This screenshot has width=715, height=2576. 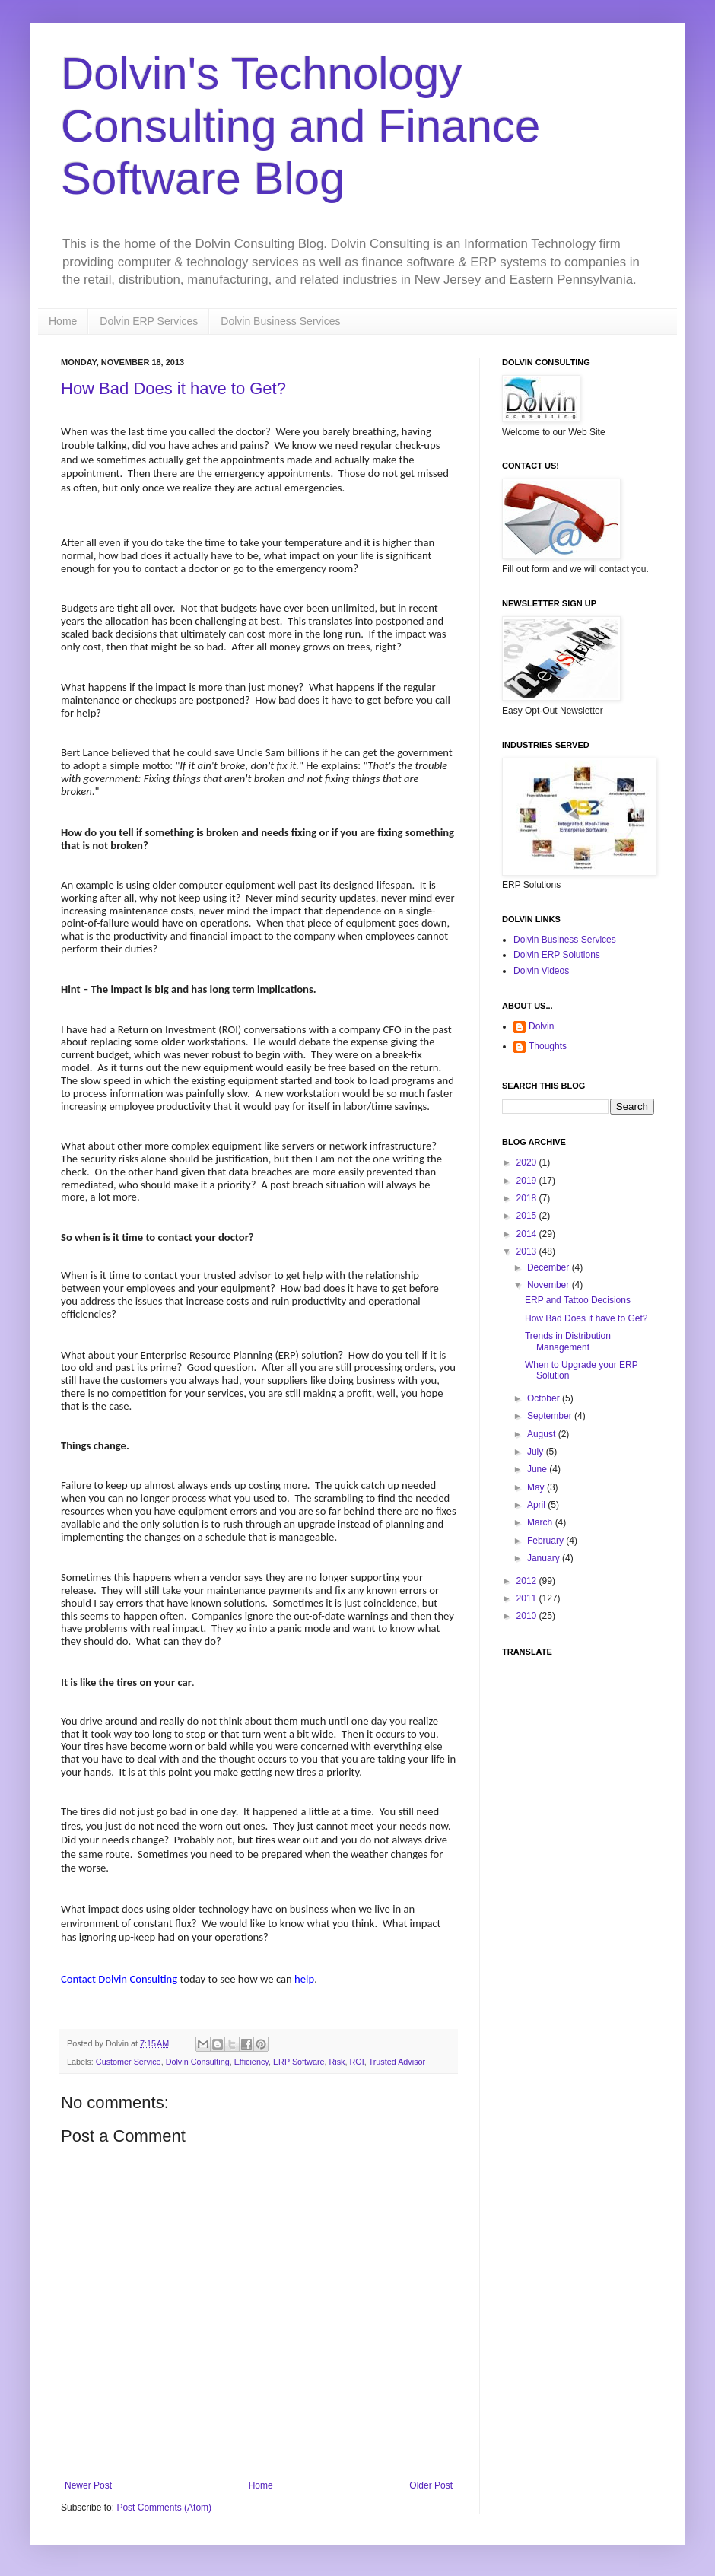 I want to click on October, so click(x=544, y=1398).